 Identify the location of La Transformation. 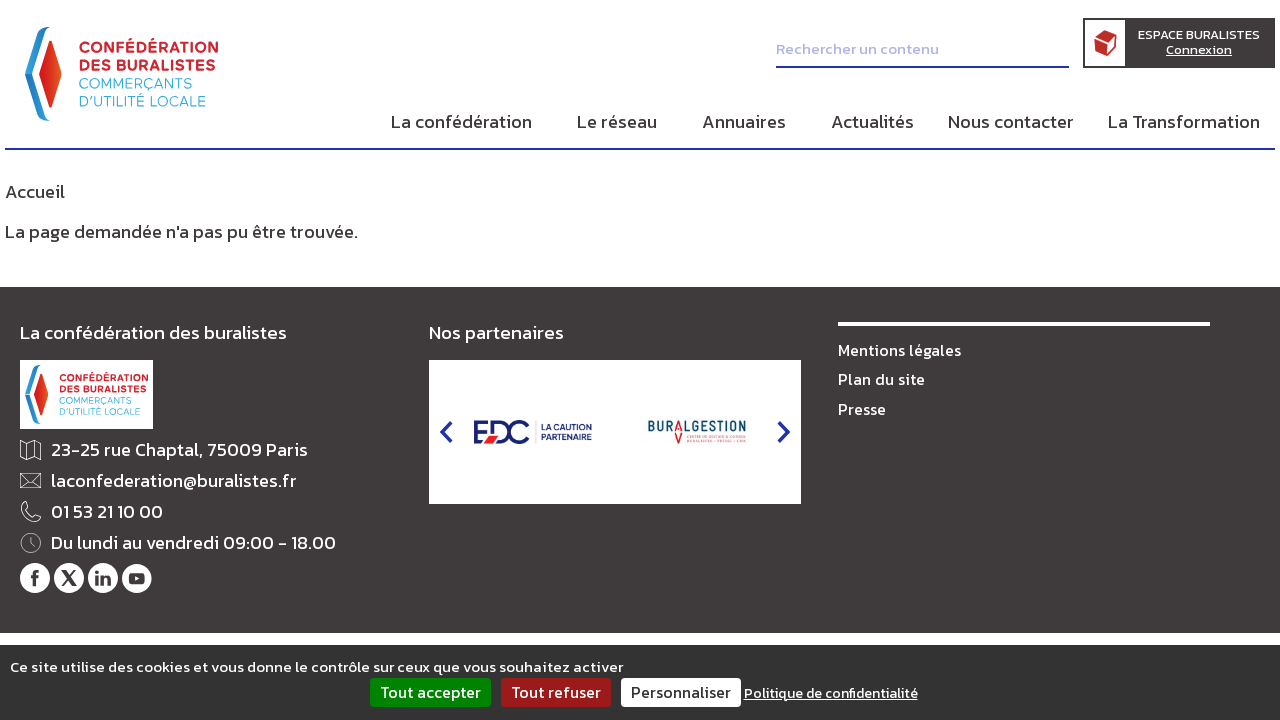
(1184, 121).